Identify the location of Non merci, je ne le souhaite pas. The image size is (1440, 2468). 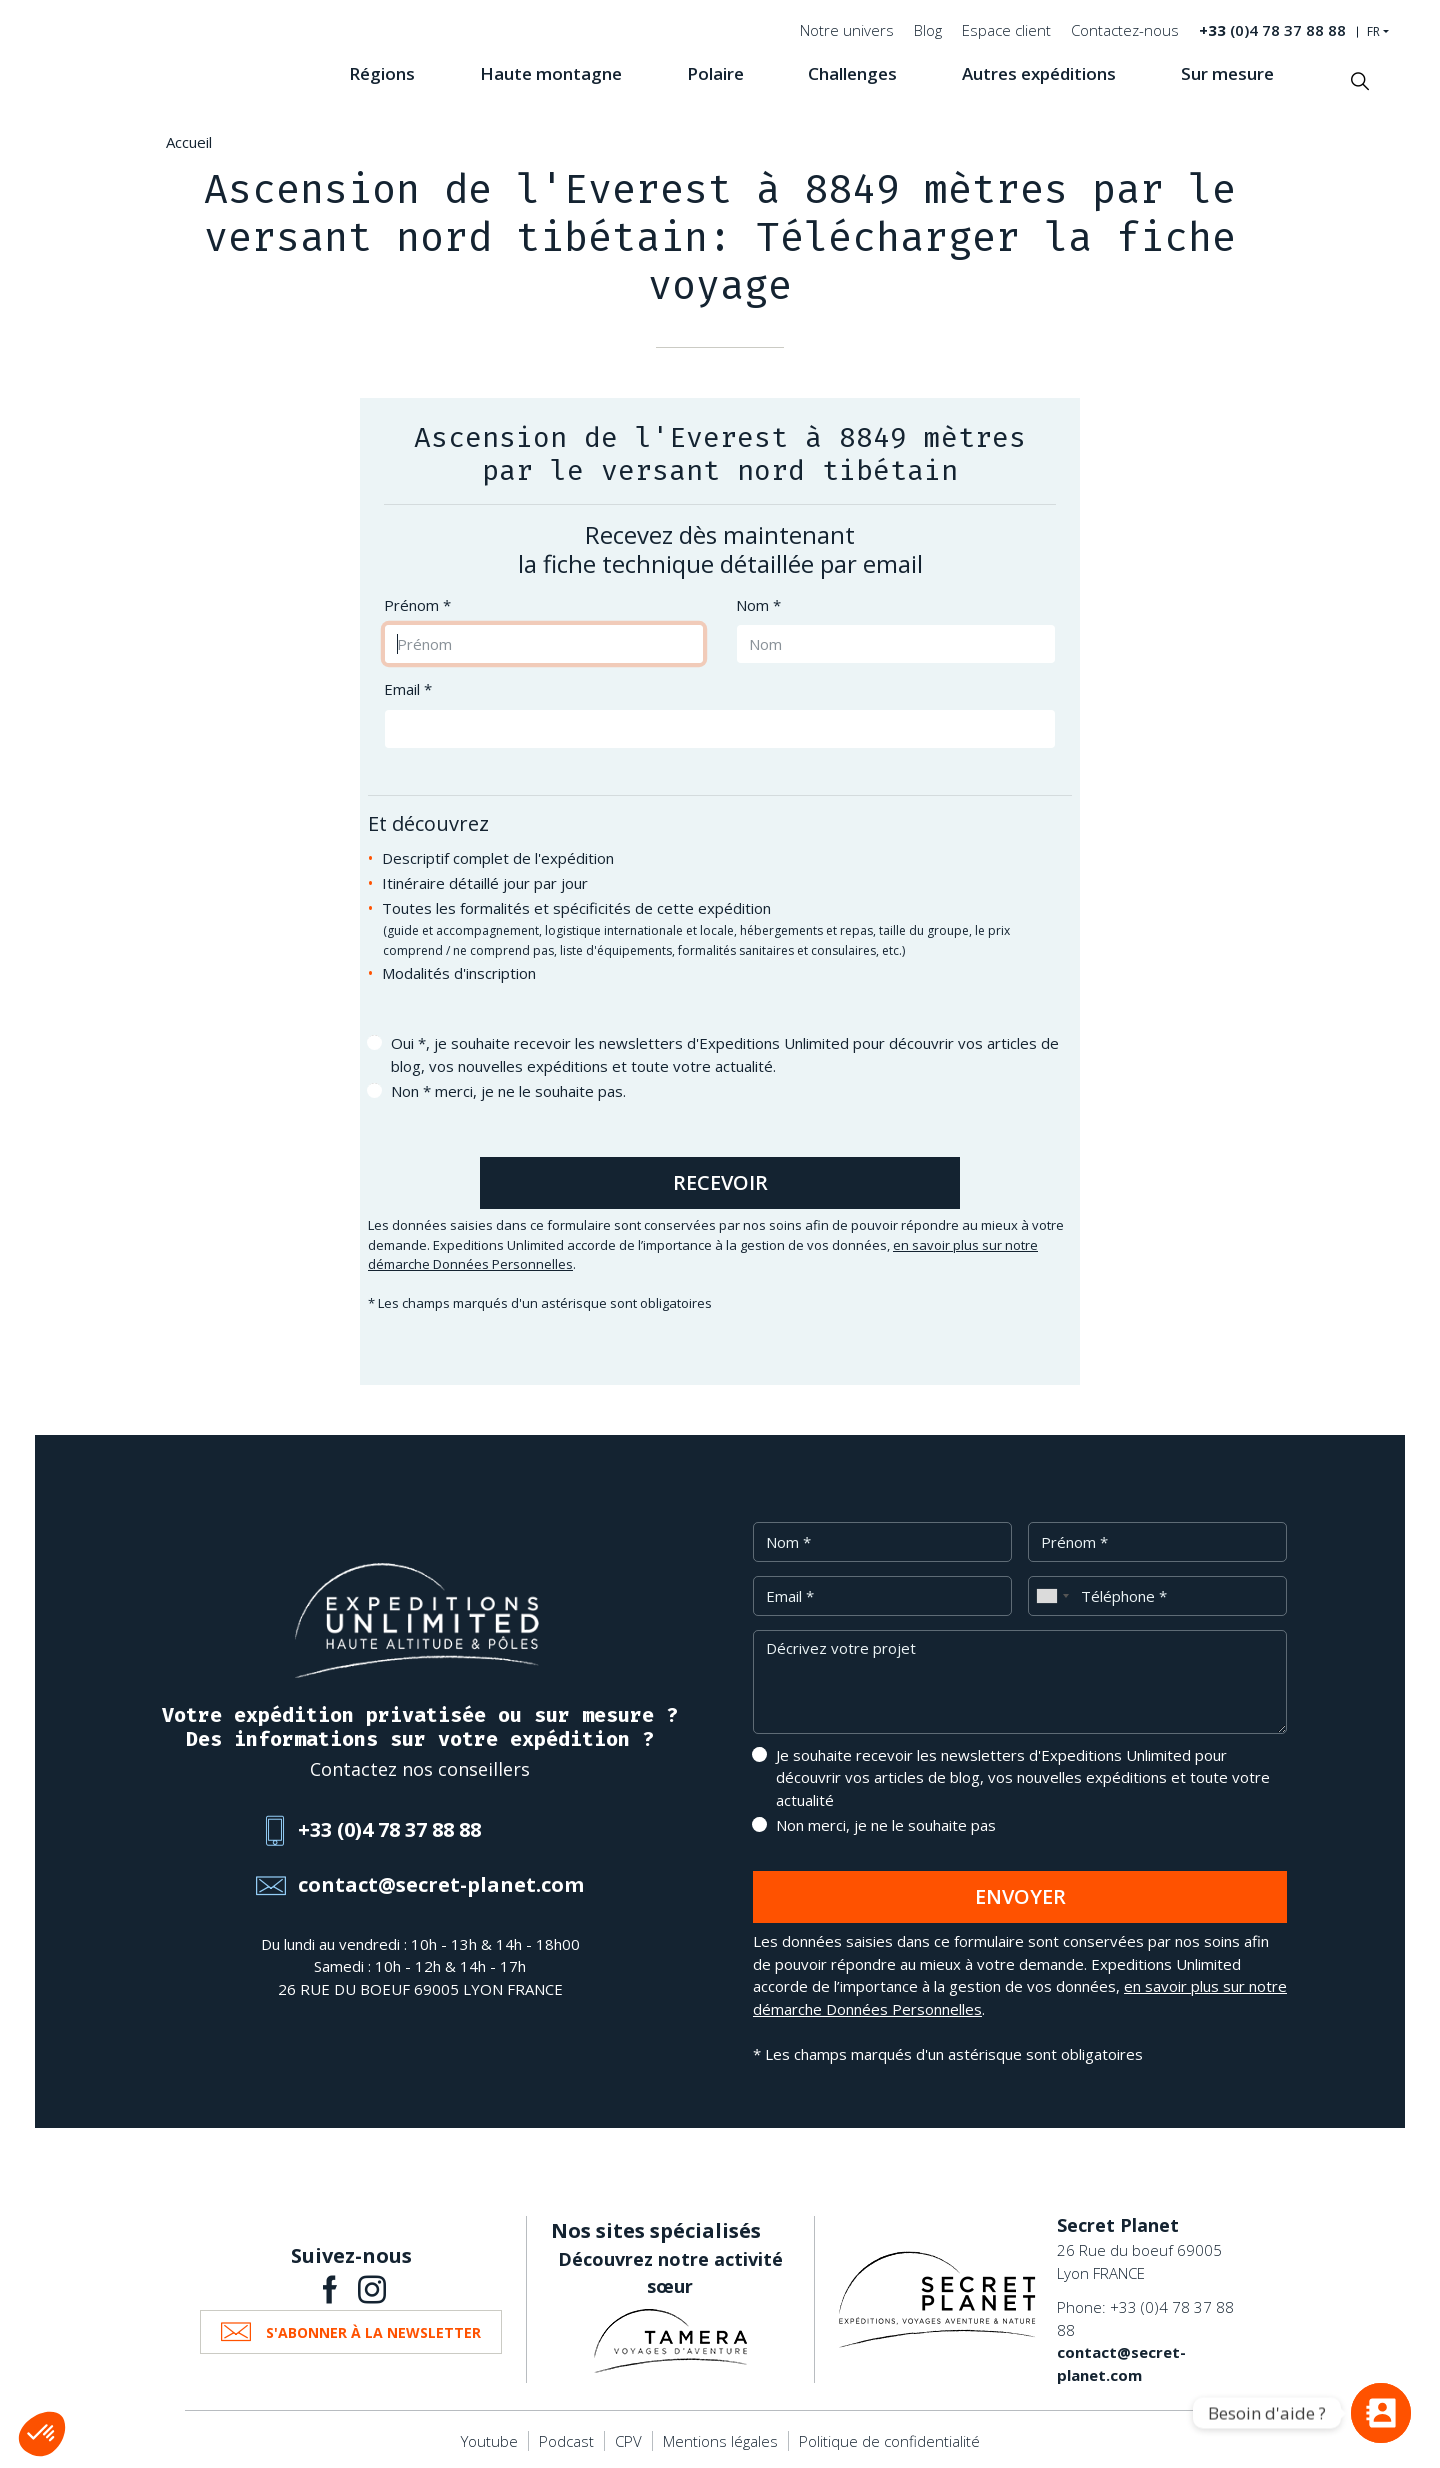
(886, 1825).